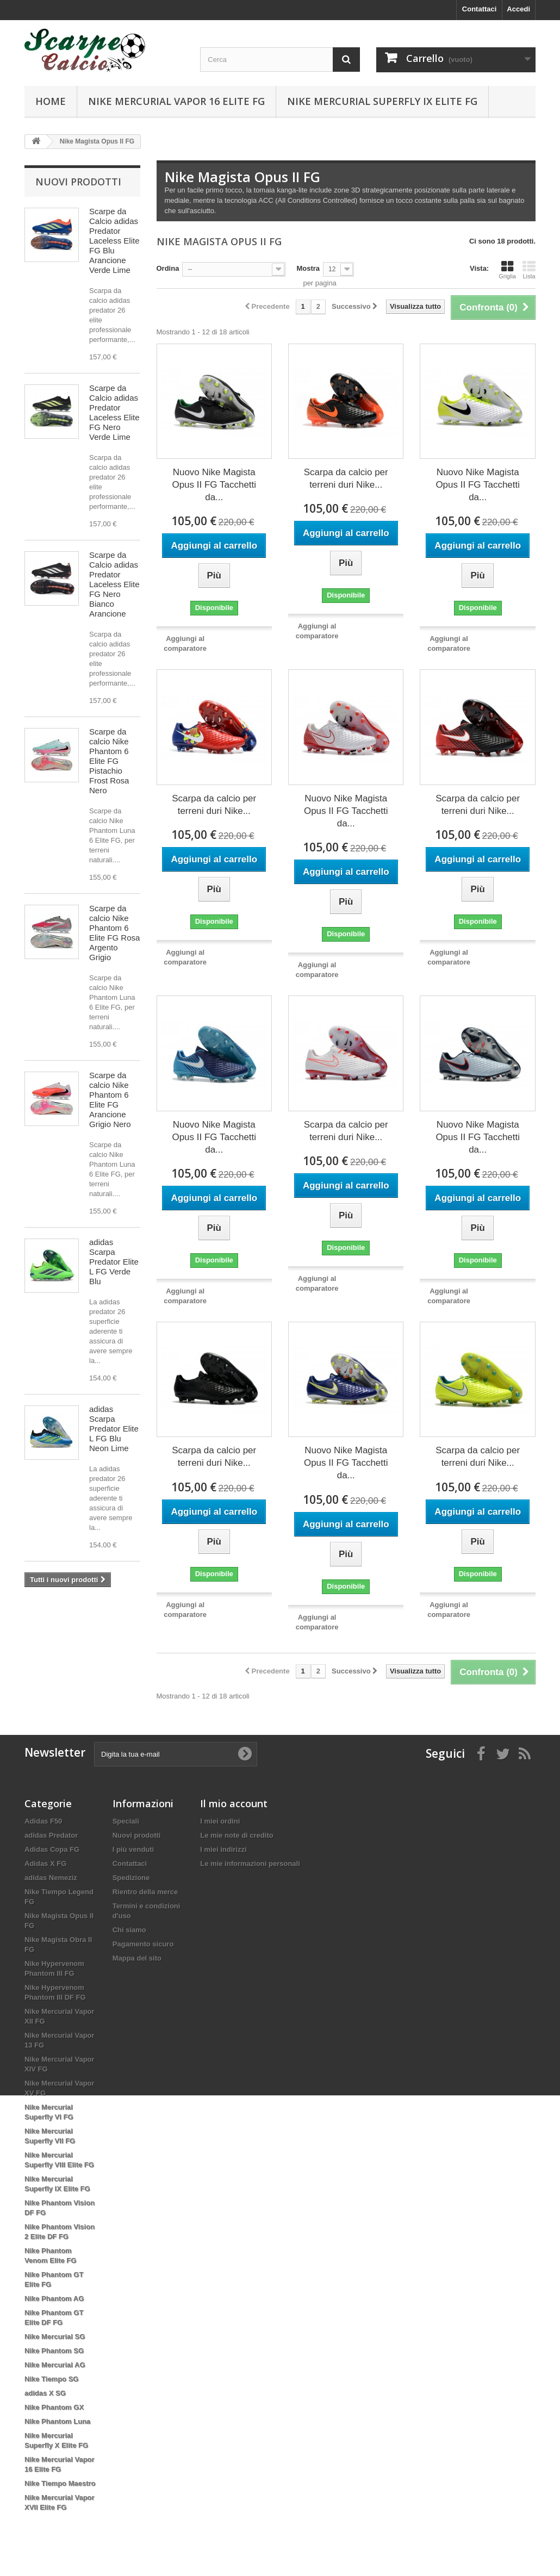  Describe the element at coordinates (43, 1821) in the screenshot. I see `Adidas F50` at that location.